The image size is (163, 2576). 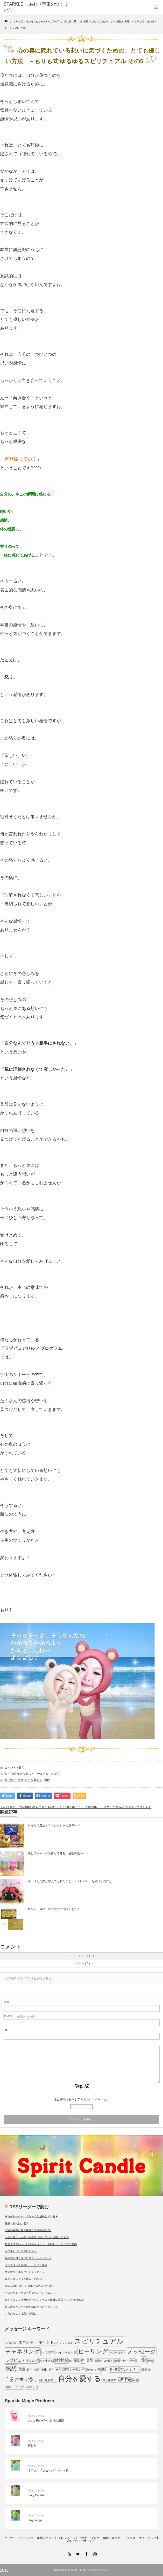 What do you see at coordinates (71, 1881) in the screenshot?
I see `迷い込んだ虫が教えてくれたこと ～テレパシーを受けとるには` at bounding box center [71, 1881].